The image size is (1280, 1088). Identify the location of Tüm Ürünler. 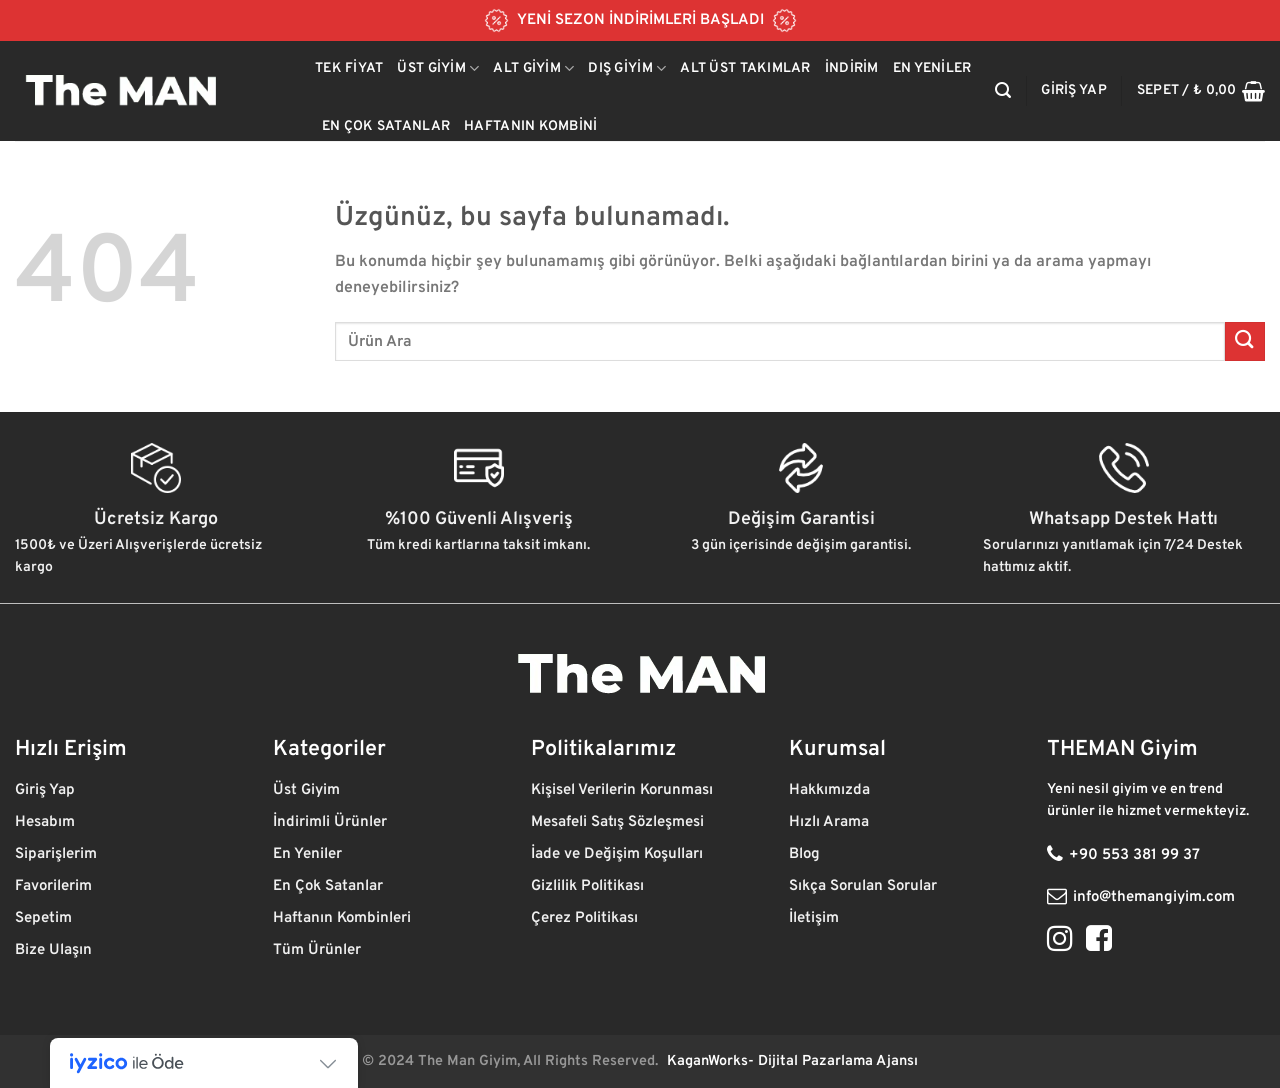
(319, 950).